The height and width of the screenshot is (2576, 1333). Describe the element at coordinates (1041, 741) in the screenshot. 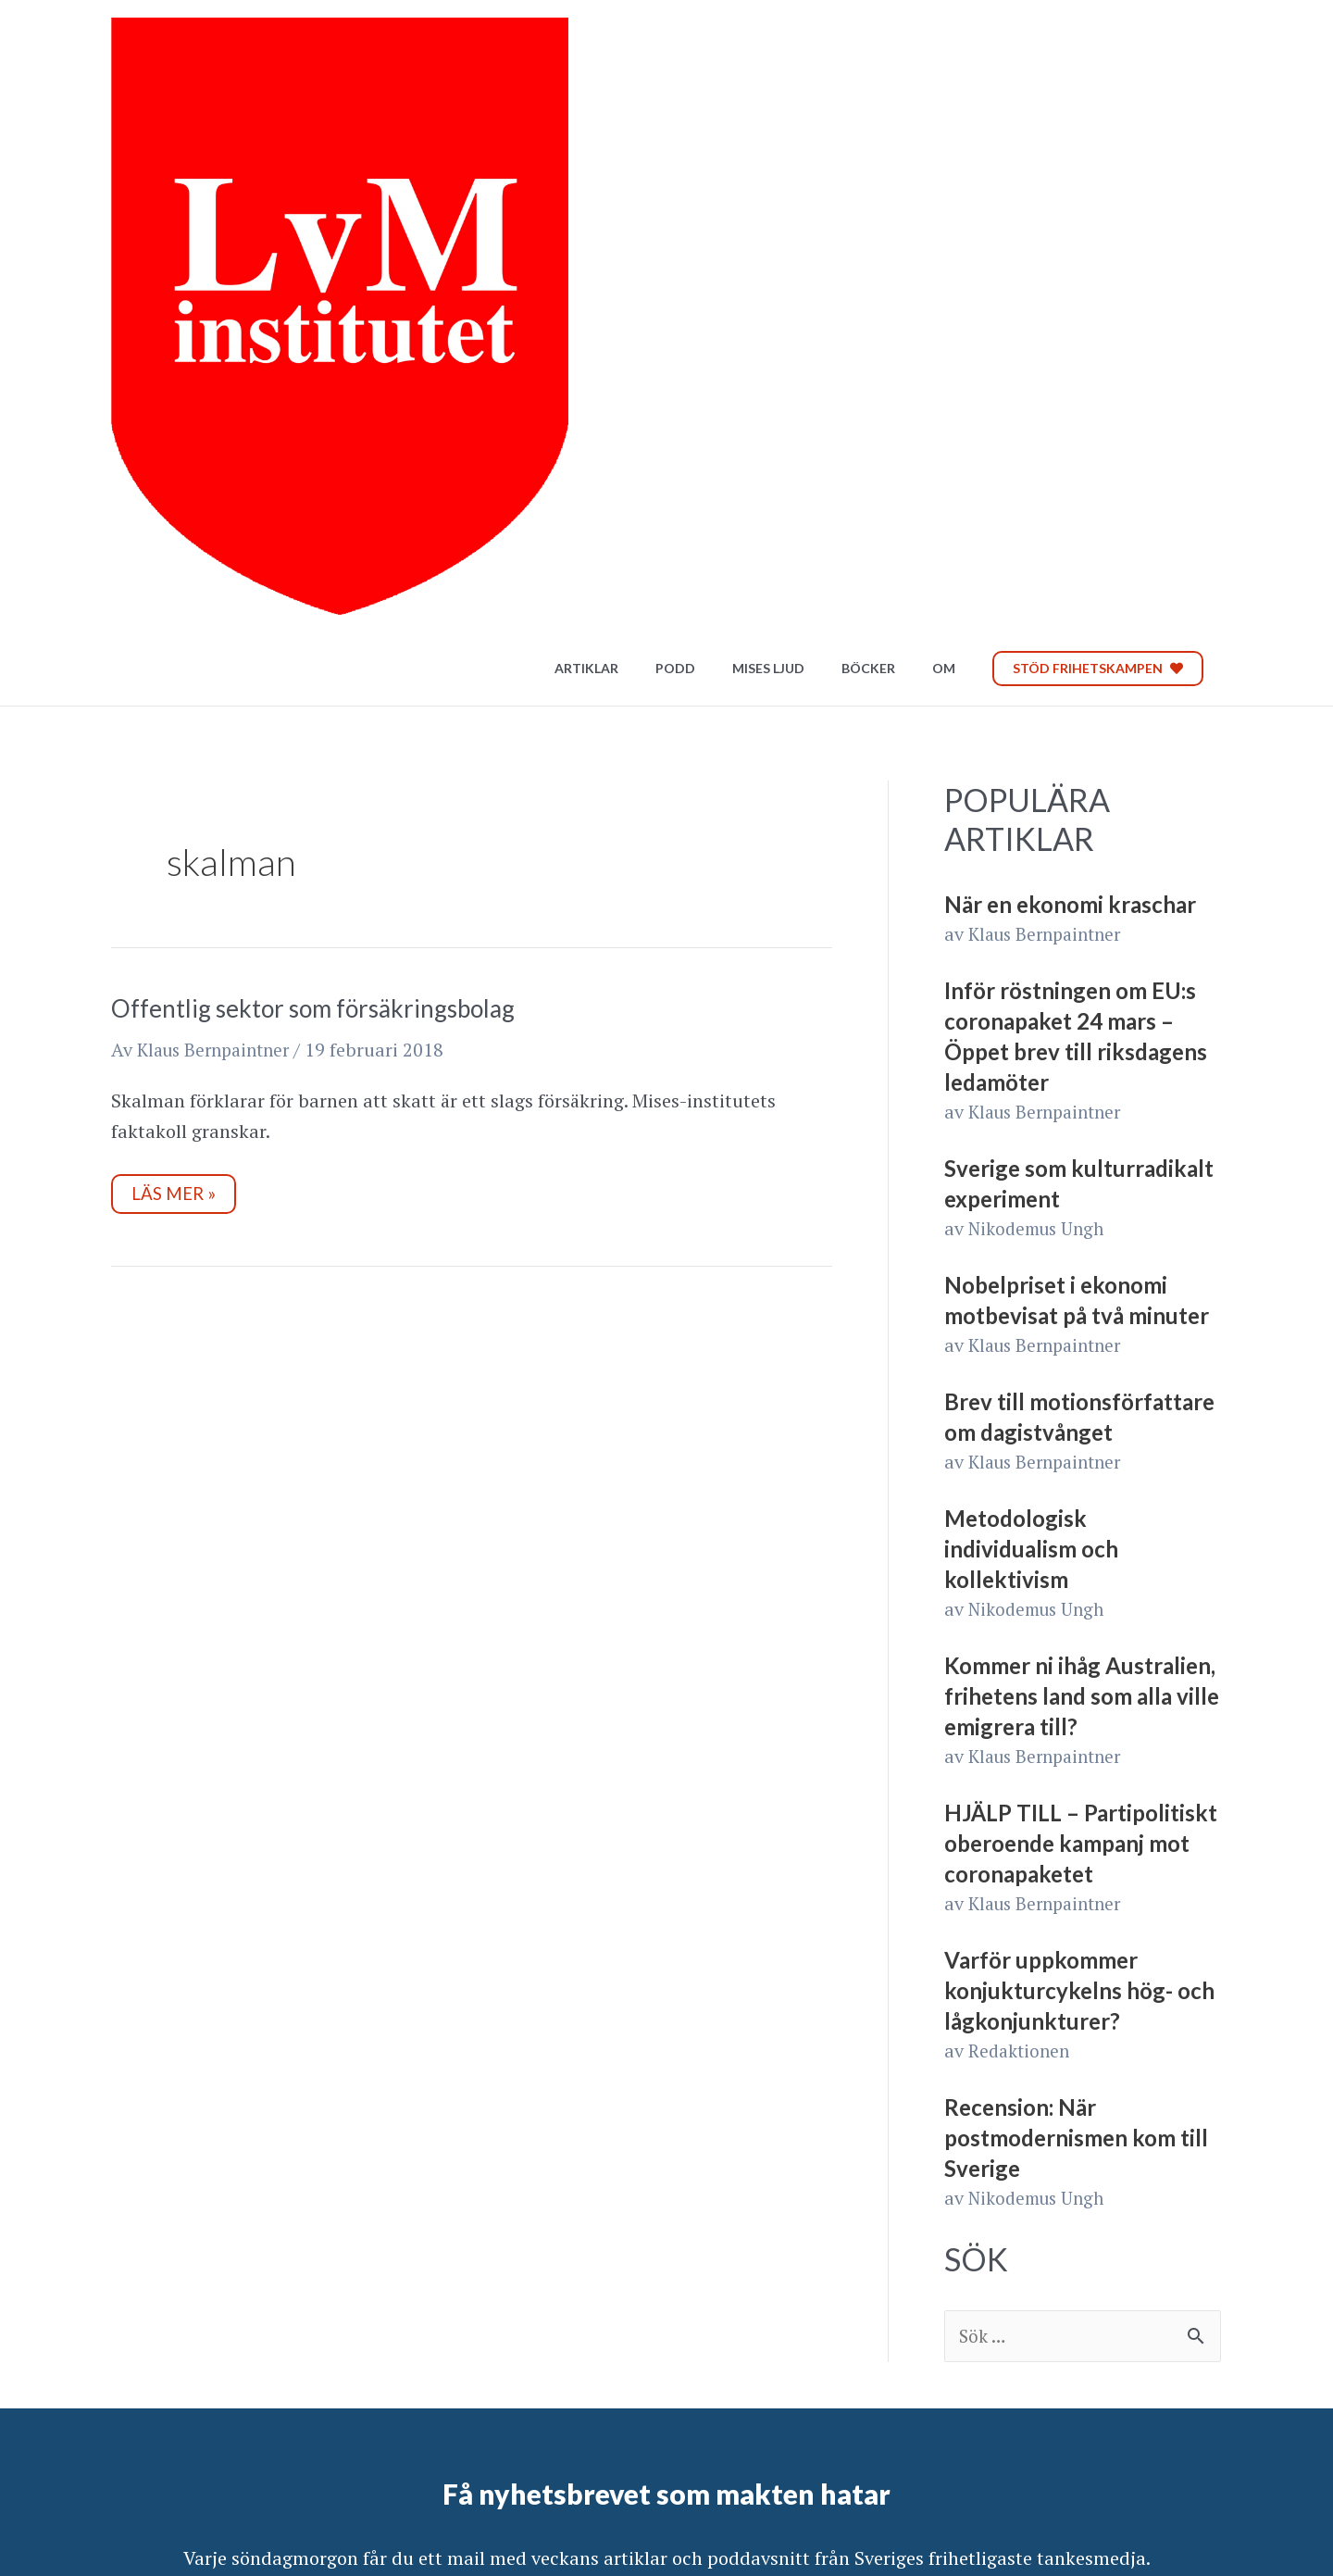

I see `Nikodemus Ungh` at that location.